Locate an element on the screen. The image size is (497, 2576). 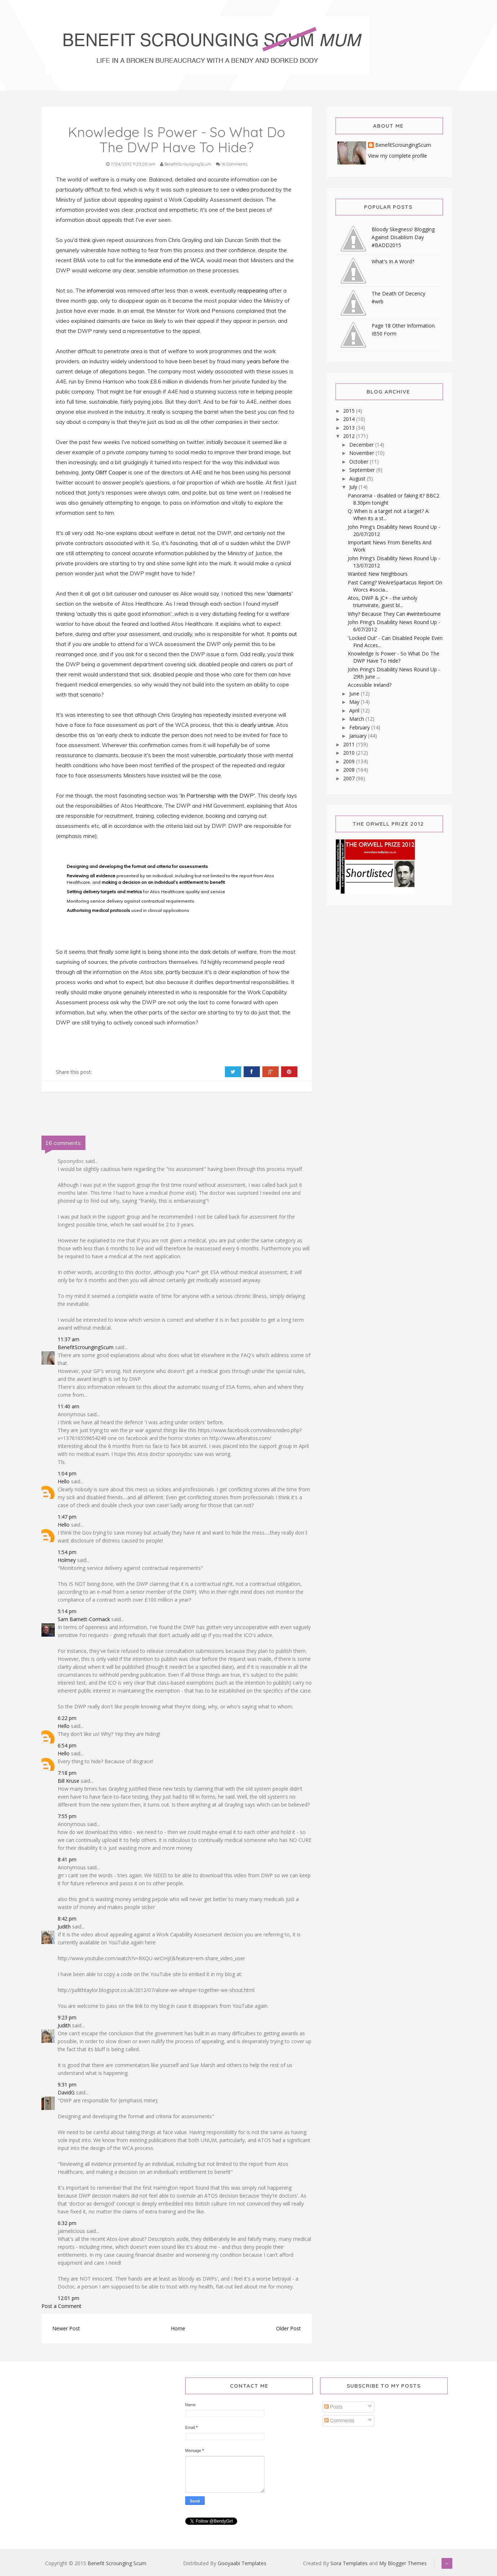
6:22 pm is located at coordinates (67, 1718).